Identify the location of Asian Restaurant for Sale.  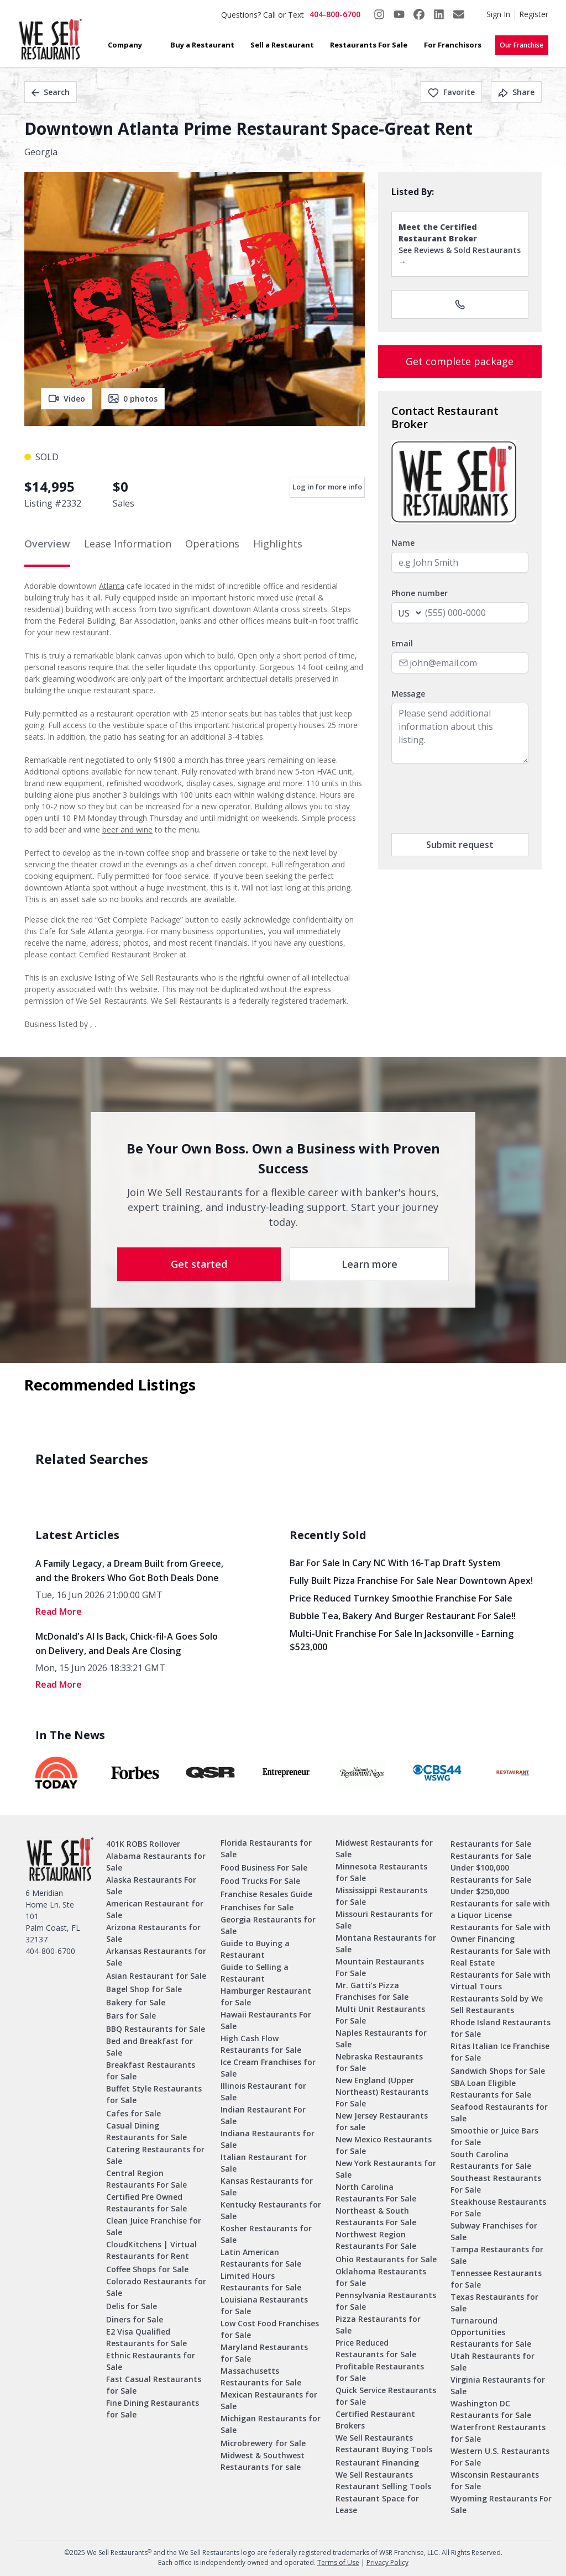
(156, 1976).